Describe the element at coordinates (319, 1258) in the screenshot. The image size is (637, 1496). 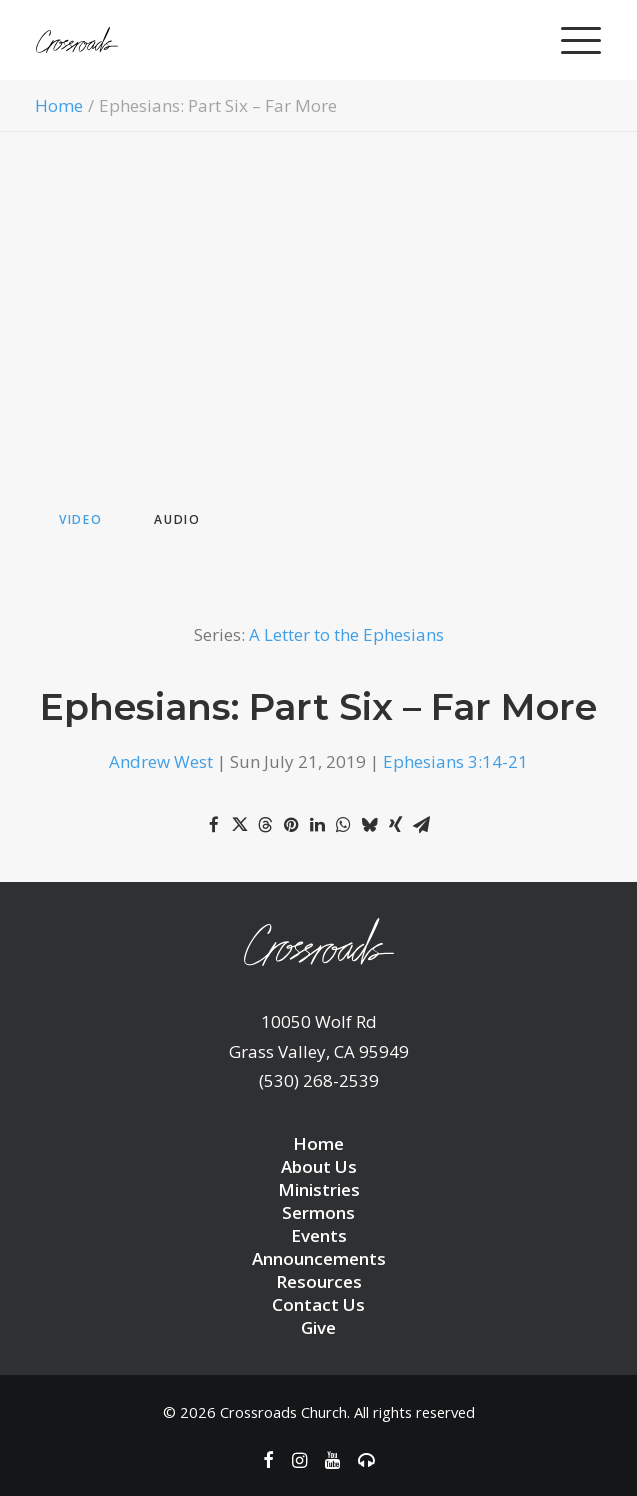
I see `Announcements` at that location.